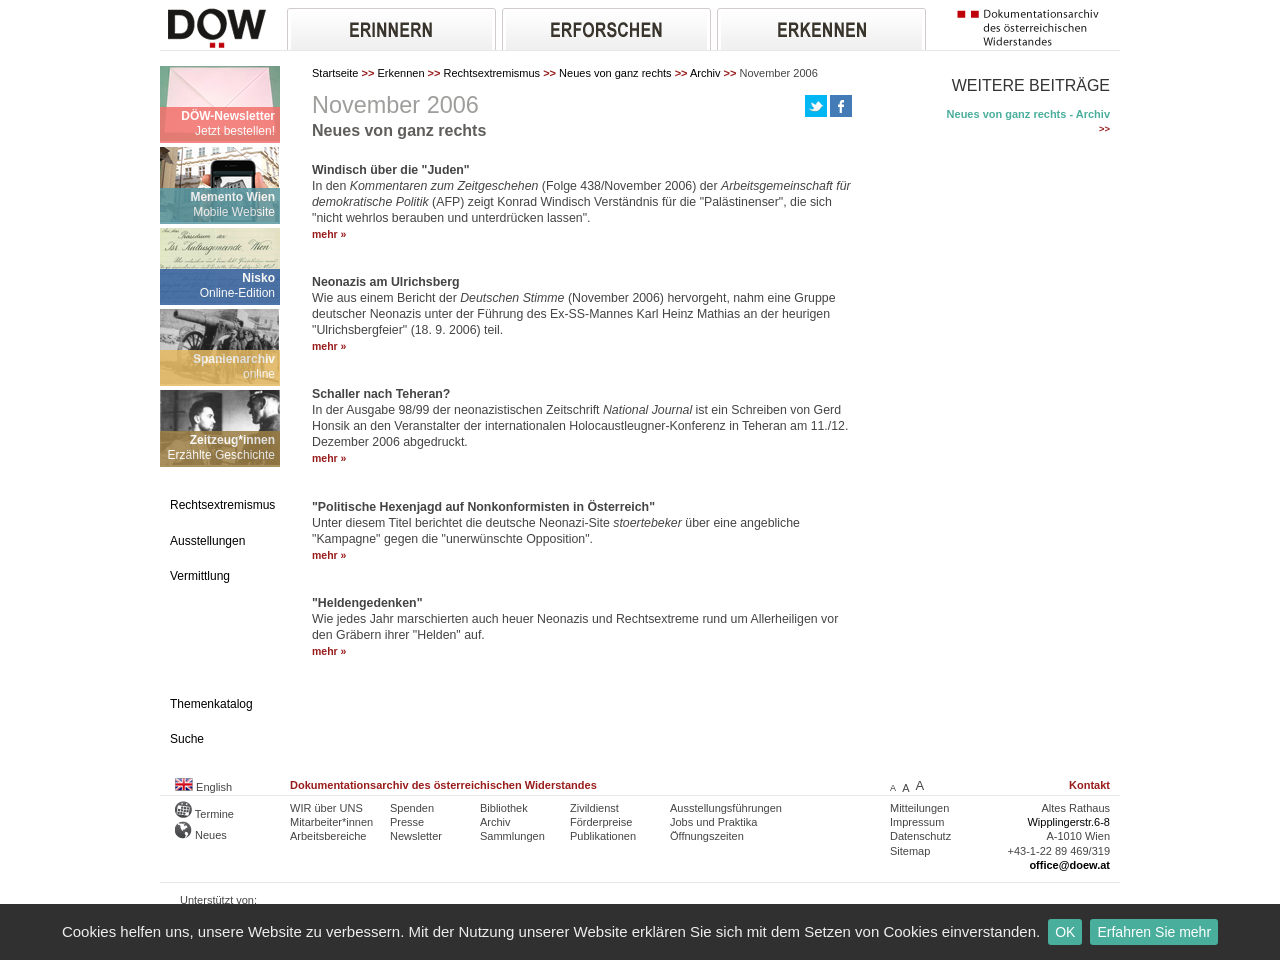 Image resolution: width=1280 pixels, height=960 pixels. I want to click on Ausstellungen, so click(207, 541).